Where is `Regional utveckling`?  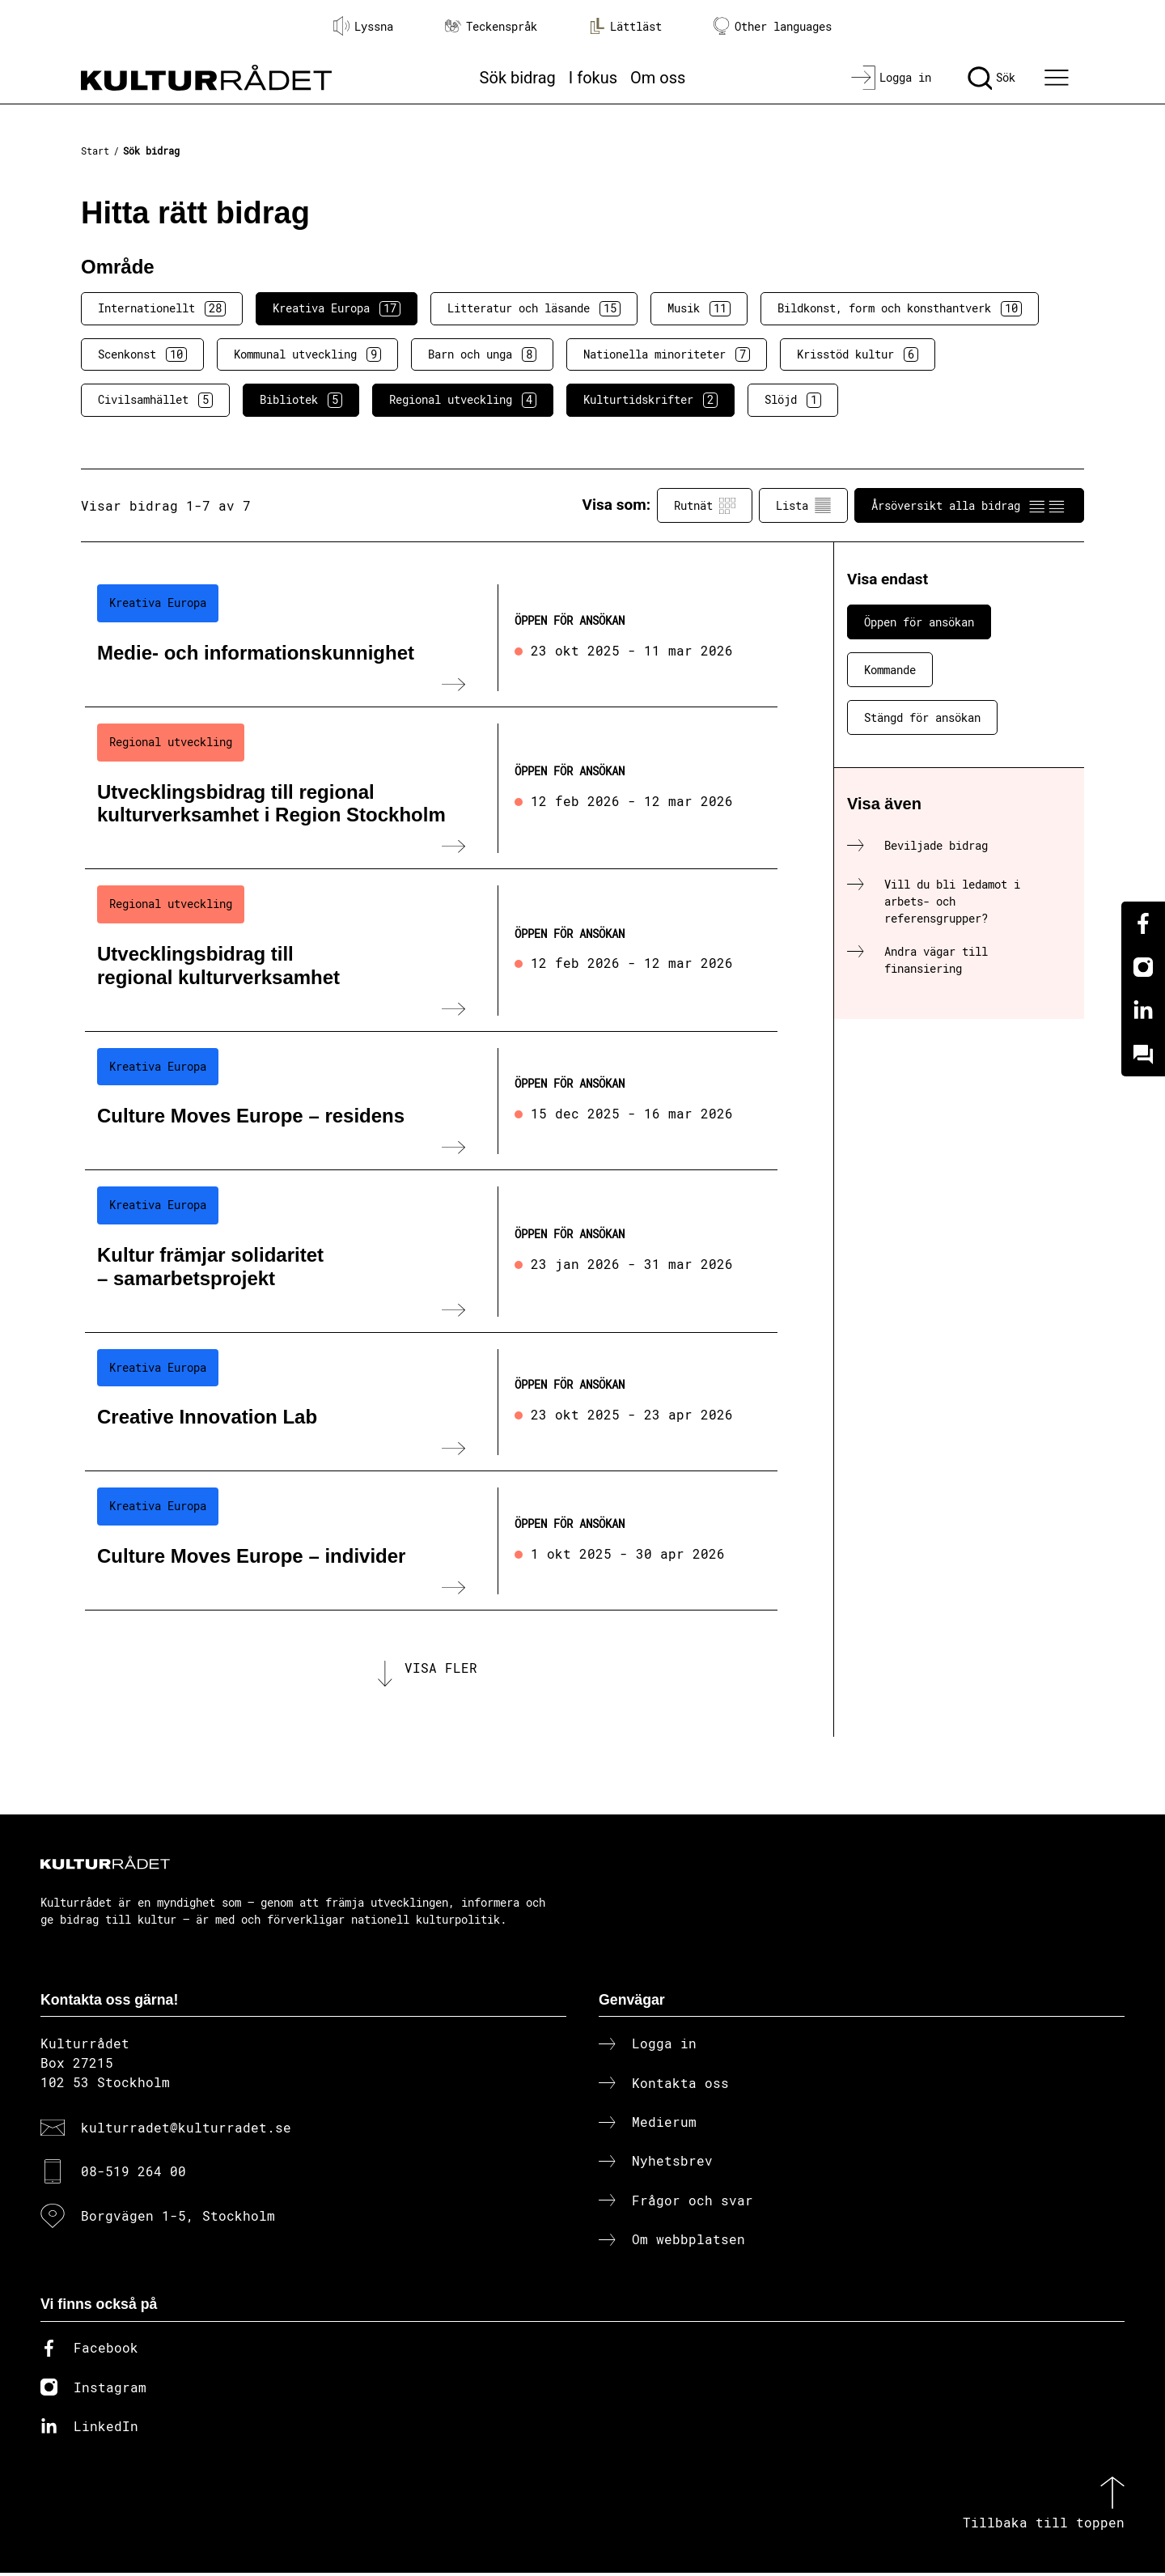 Regional utveckling is located at coordinates (462, 400).